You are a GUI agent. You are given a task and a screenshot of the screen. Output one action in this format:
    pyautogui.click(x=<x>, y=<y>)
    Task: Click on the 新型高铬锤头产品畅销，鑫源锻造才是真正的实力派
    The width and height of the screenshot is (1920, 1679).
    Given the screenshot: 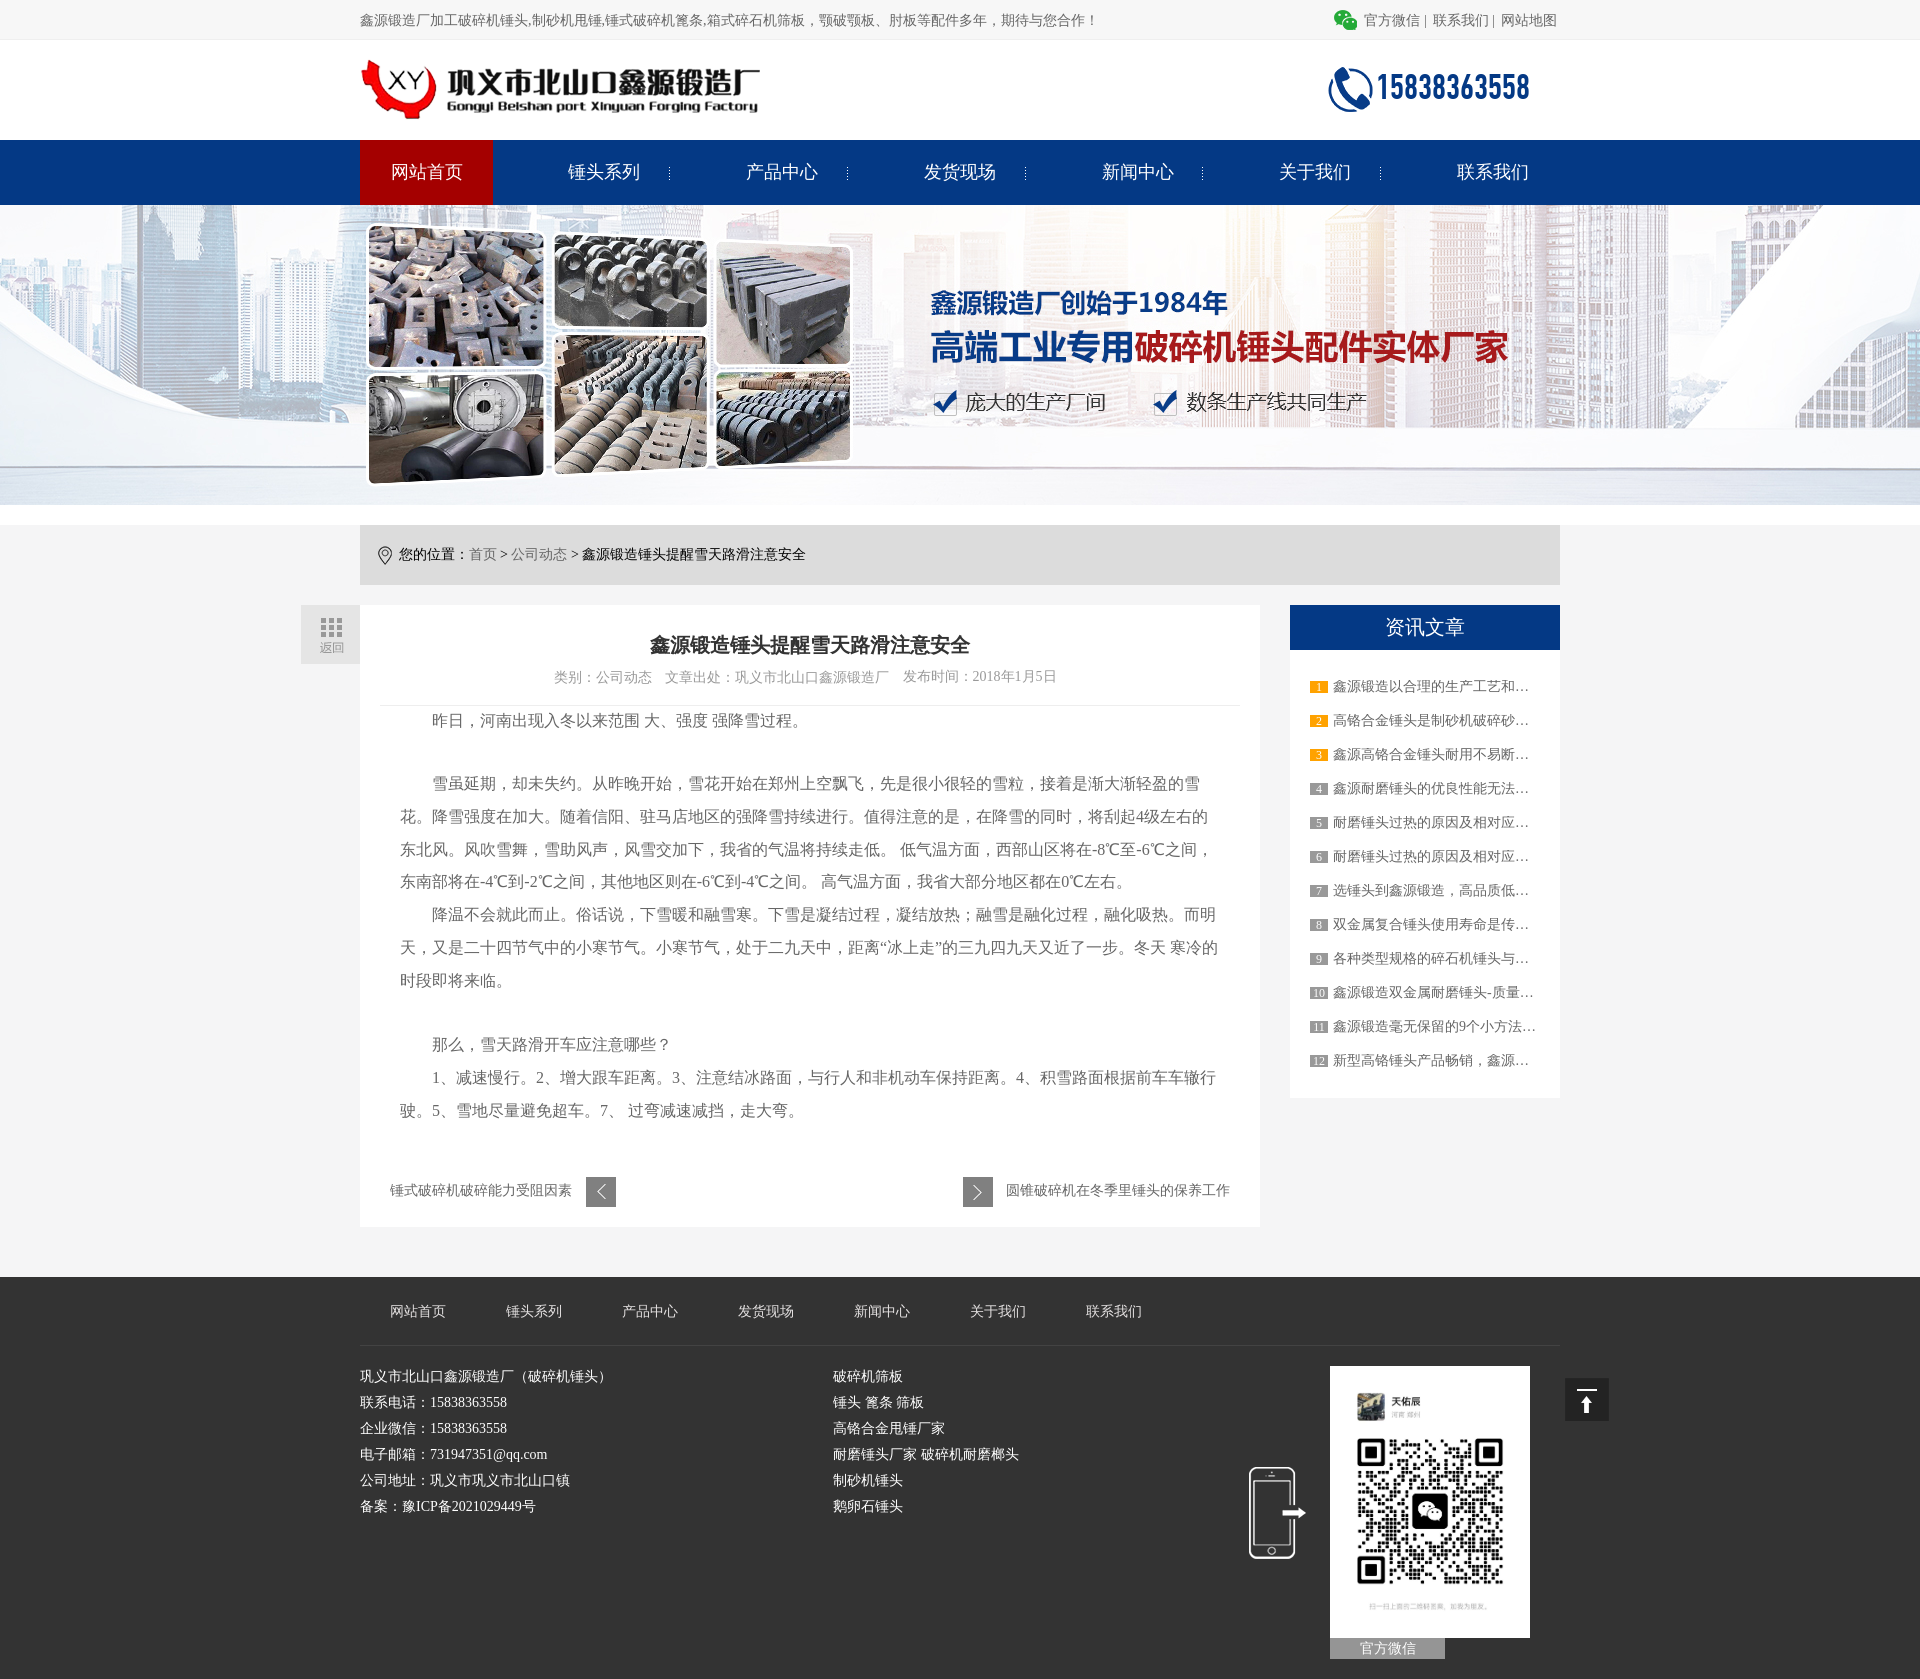 What is the action you would take?
    pyautogui.click(x=1494, y=1060)
    